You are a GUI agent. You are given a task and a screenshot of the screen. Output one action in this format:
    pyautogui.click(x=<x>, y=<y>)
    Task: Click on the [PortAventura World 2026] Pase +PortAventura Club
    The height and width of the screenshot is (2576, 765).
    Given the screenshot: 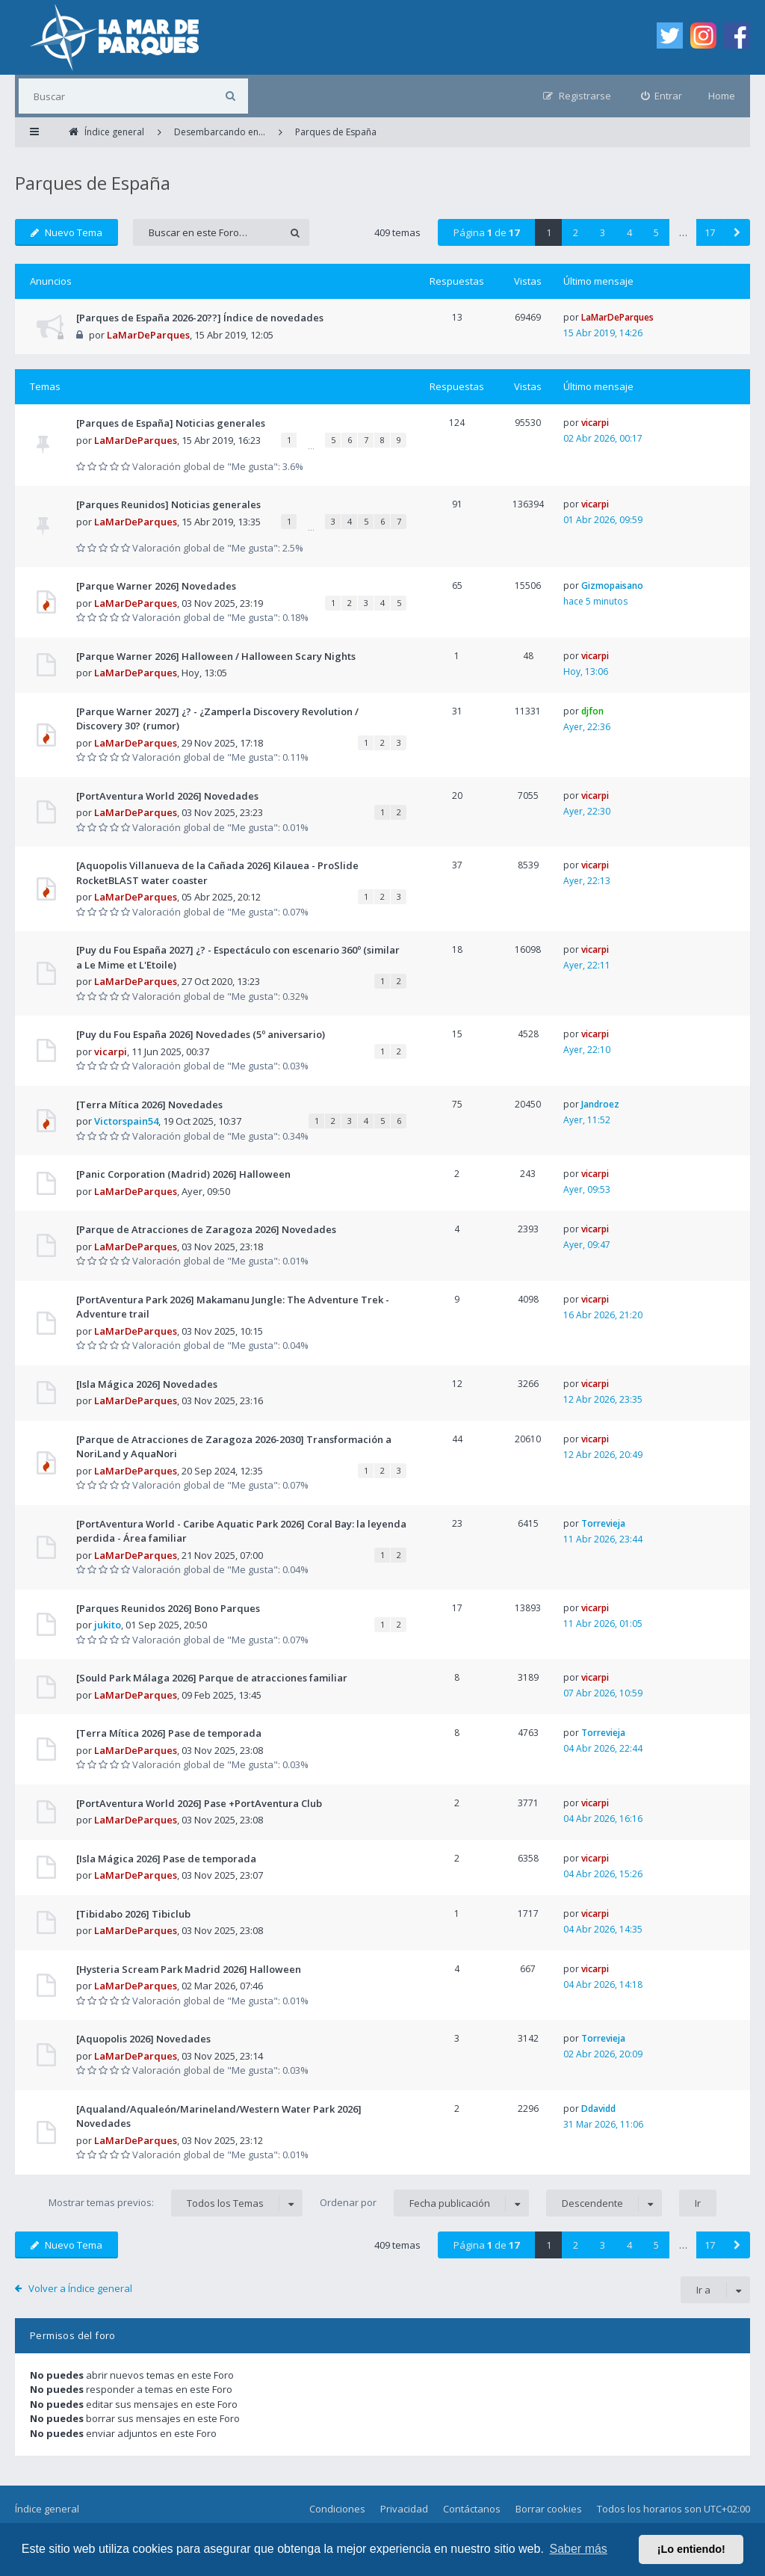 What is the action you would take?
    pyautogui.click(x=199, y=1803)
    